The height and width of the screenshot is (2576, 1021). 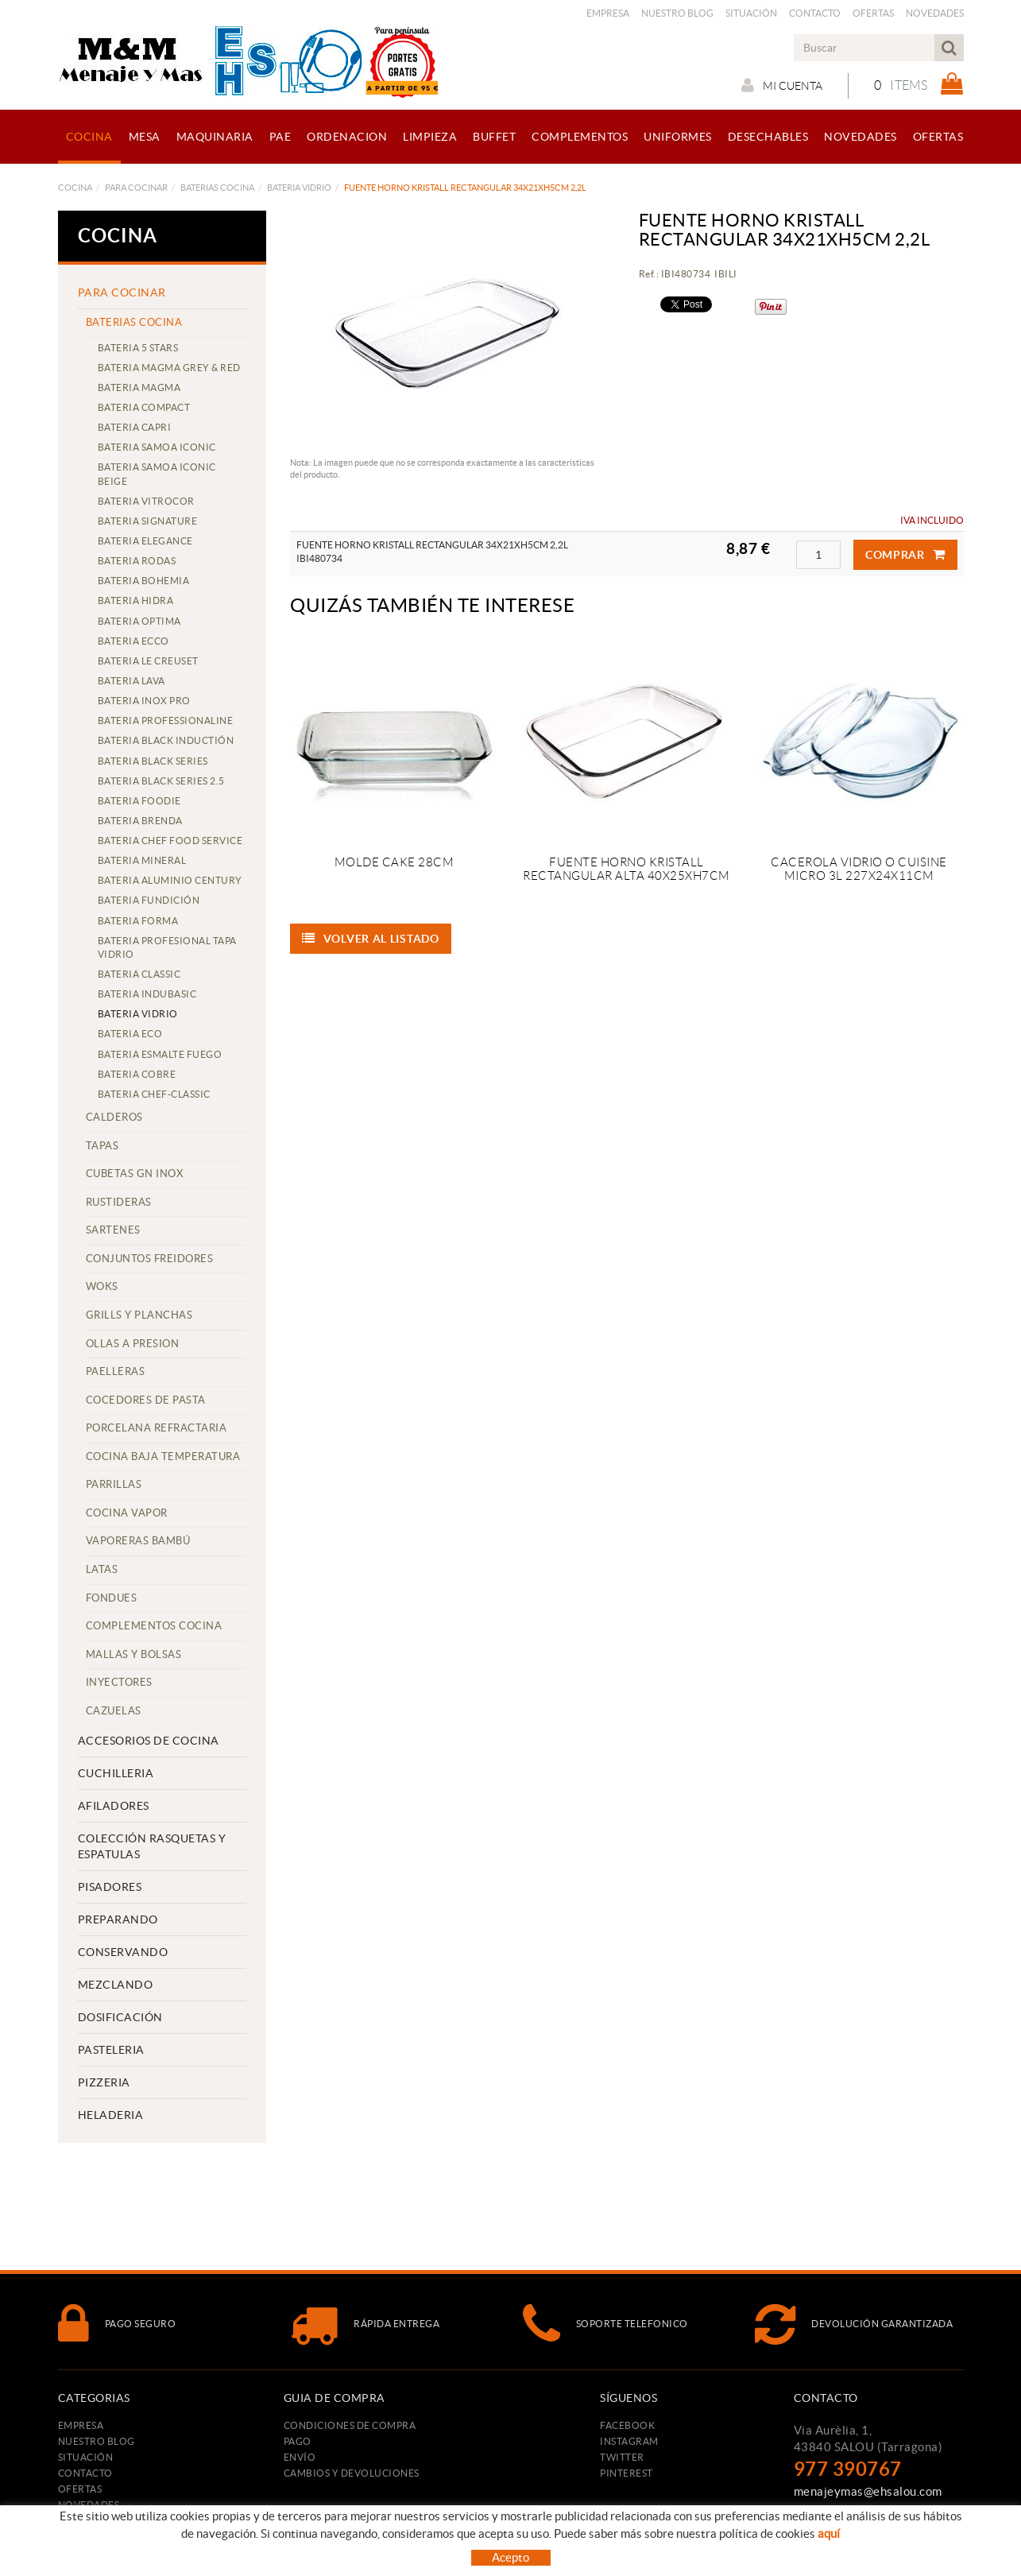 I want to click on Nuestro Blog, so click(x=677, y=13).